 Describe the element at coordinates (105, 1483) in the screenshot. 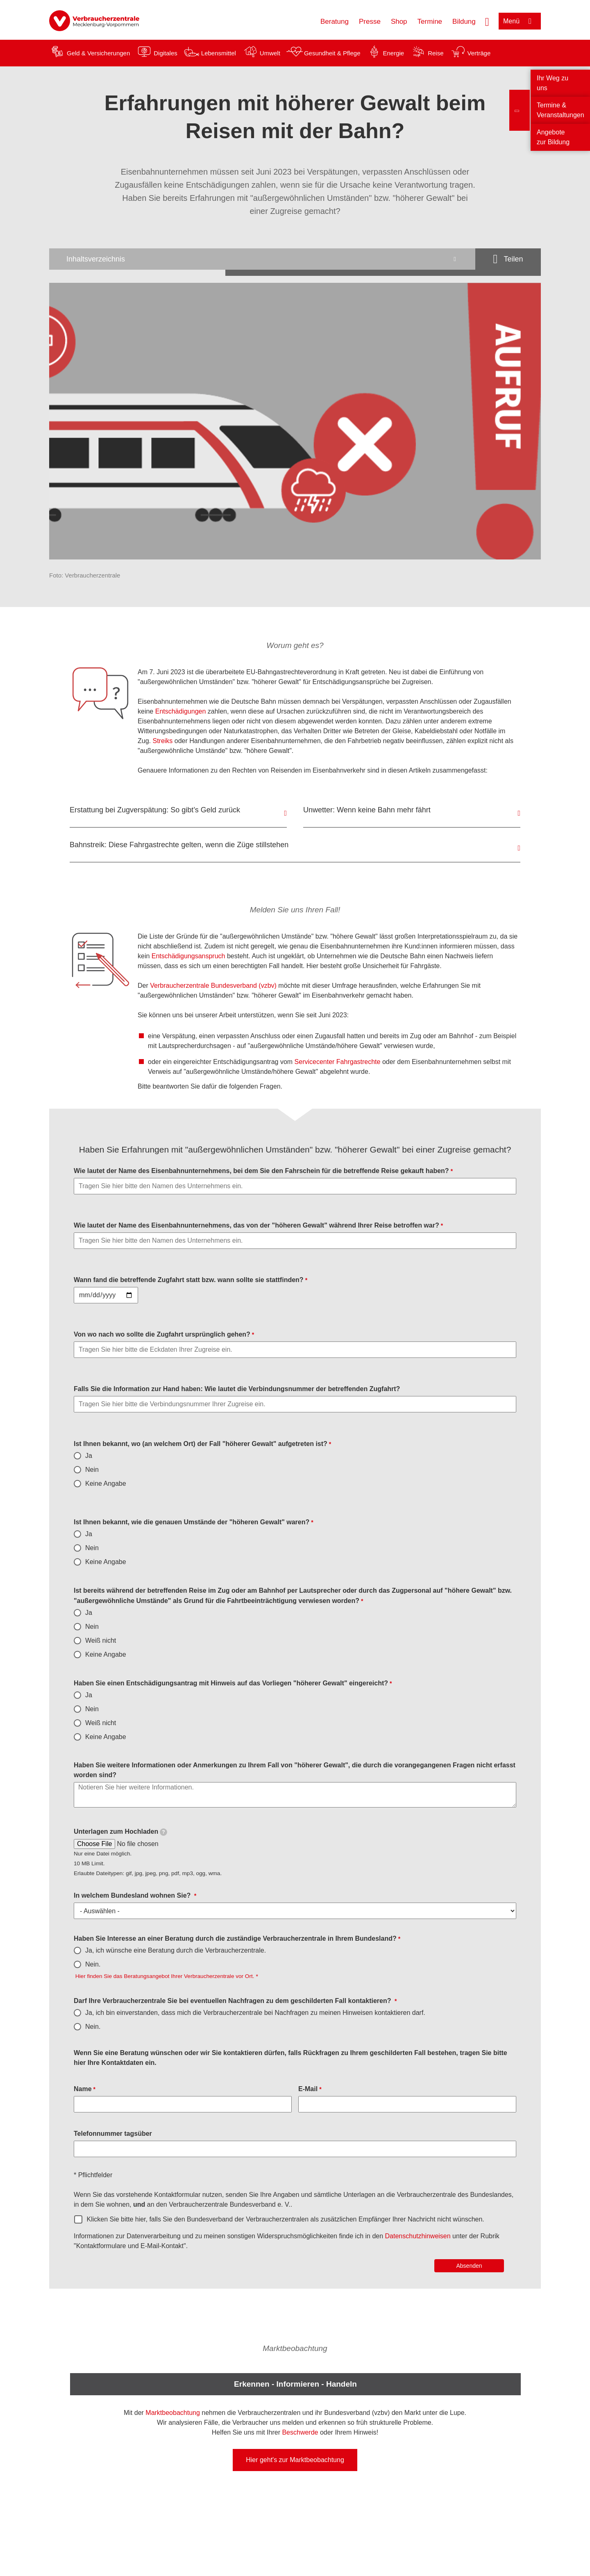

I see `Keine Angabe` at that location.